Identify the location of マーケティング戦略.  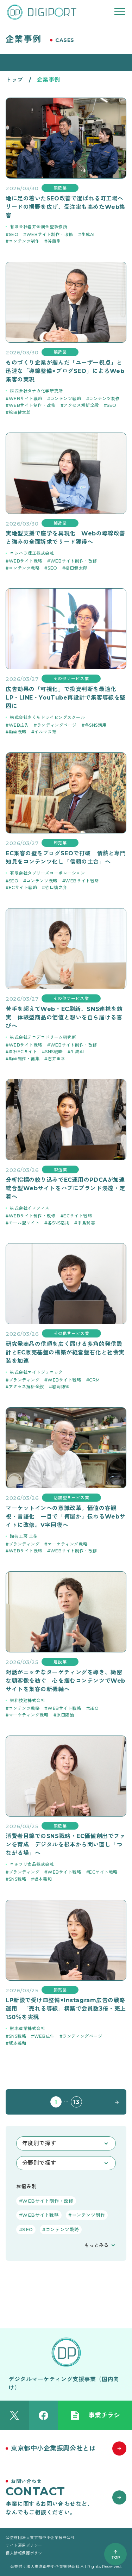
(67, 1544).